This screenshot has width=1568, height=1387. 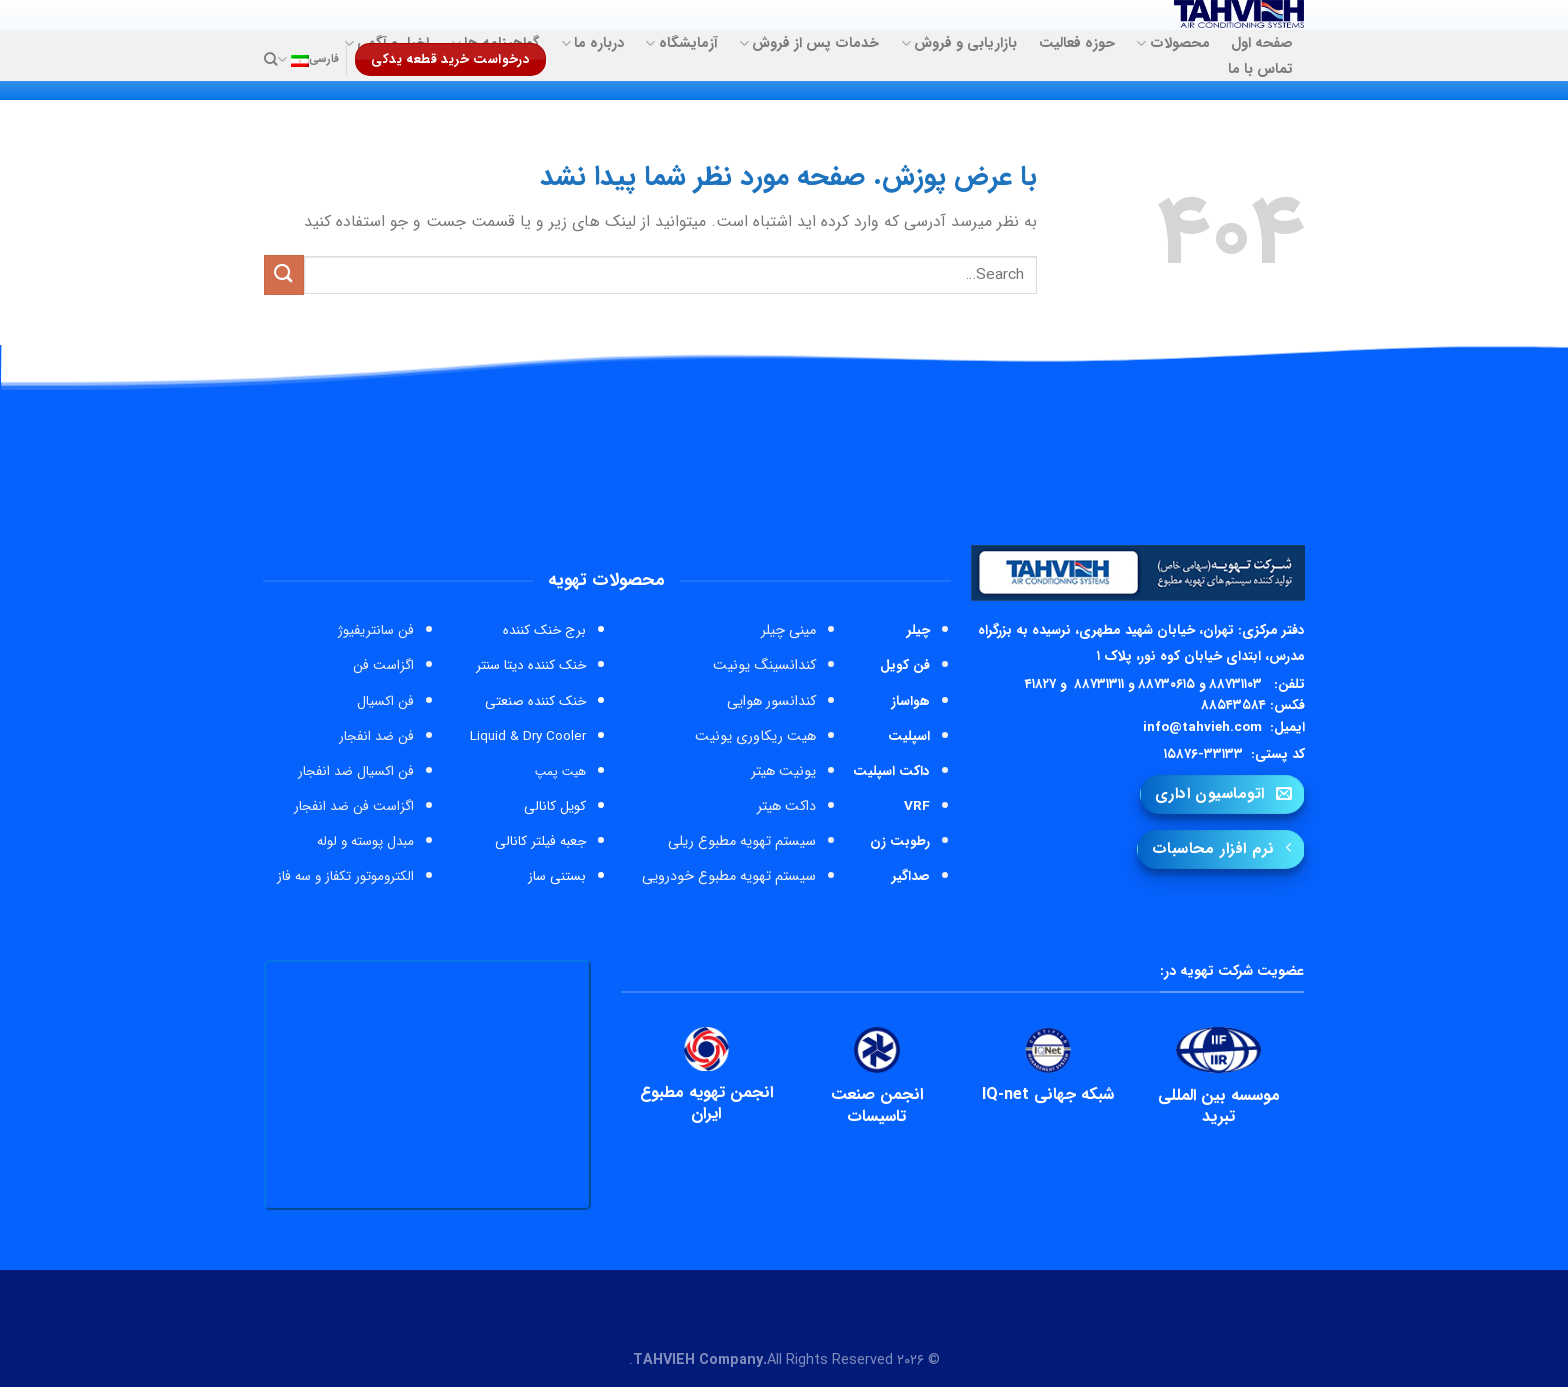 I want to click on درباره ما, so click(x=592, y=44).